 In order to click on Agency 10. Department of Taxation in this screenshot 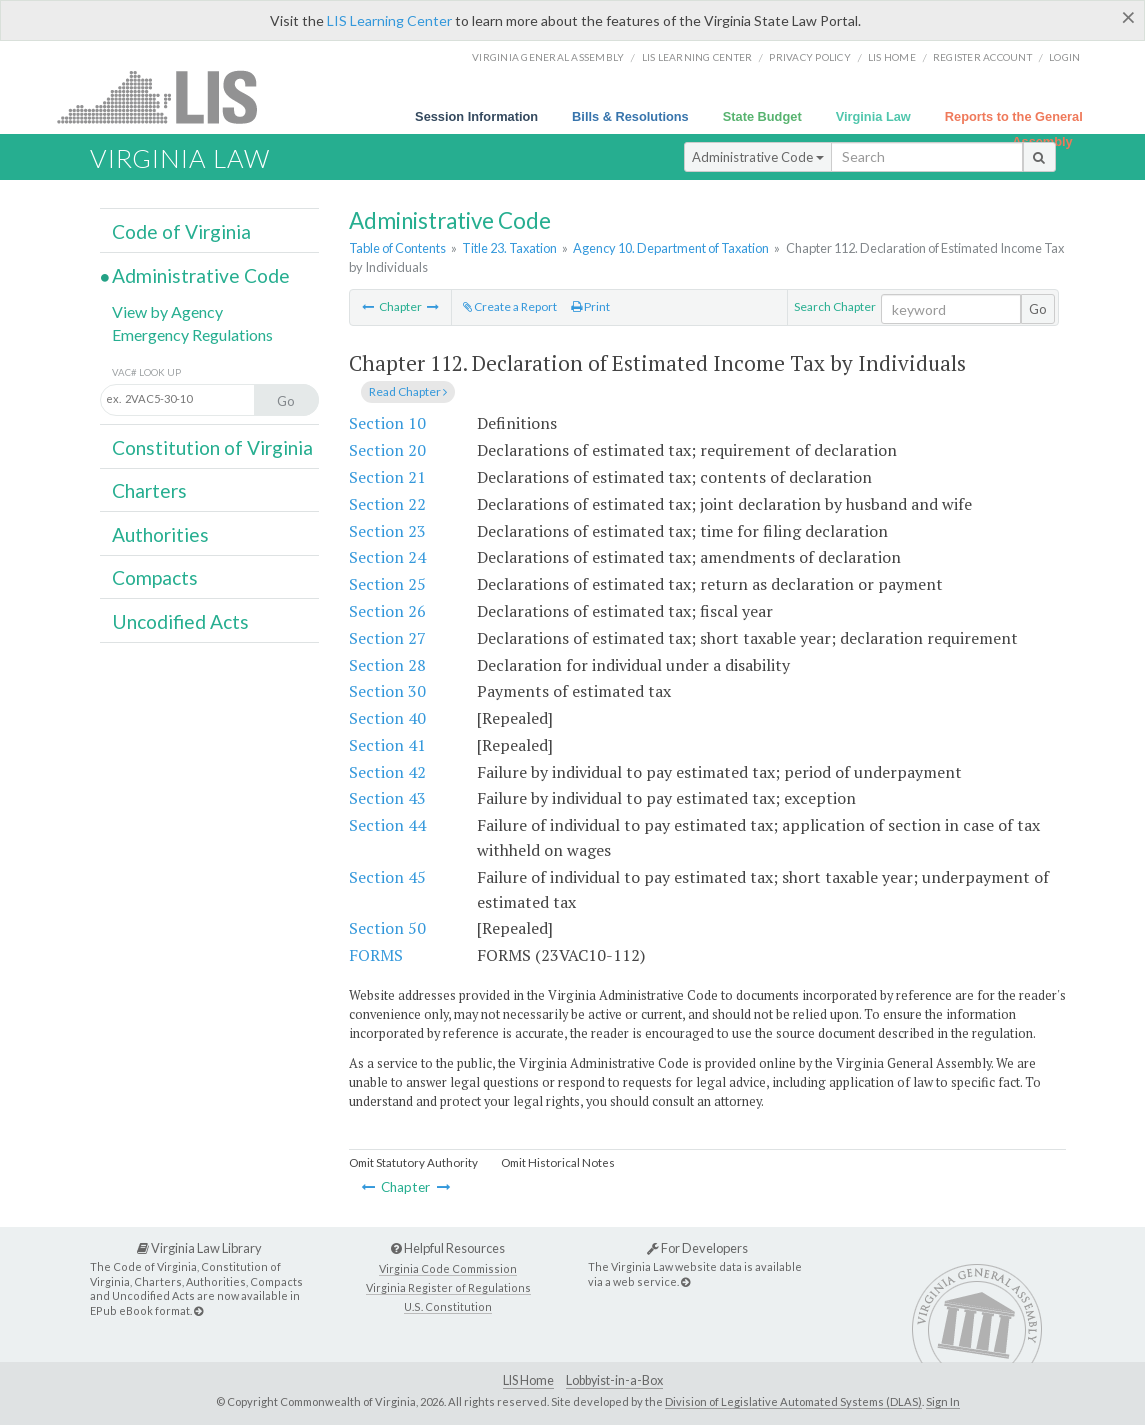, I will do `click(671, 248)`.